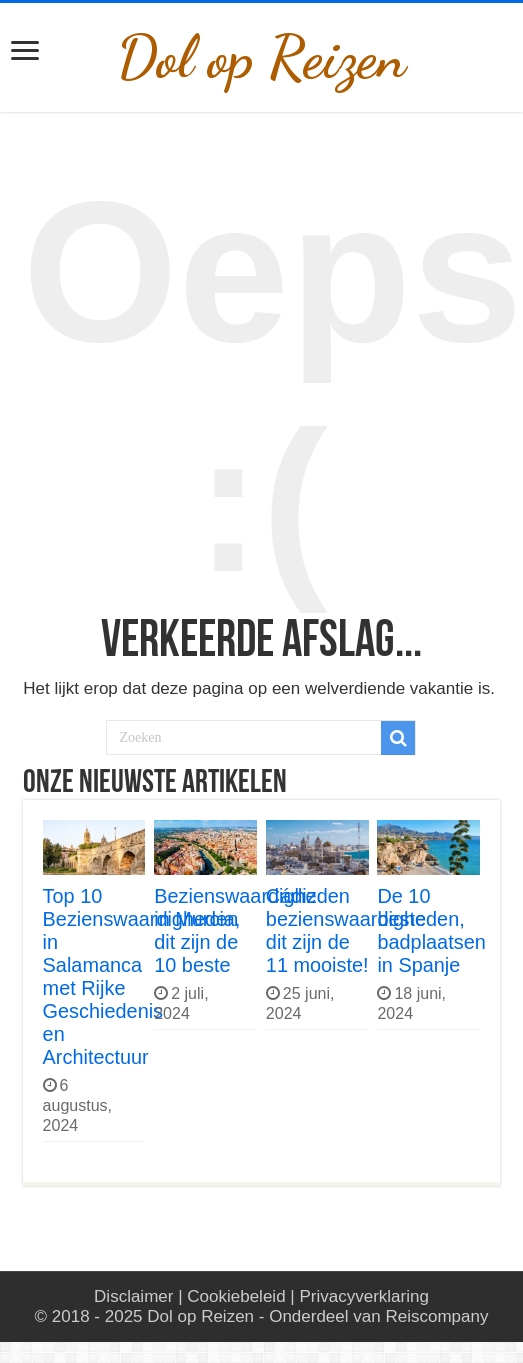  I want to click on De 10 beste badplaatsen in Spanje, so click(431, 930).